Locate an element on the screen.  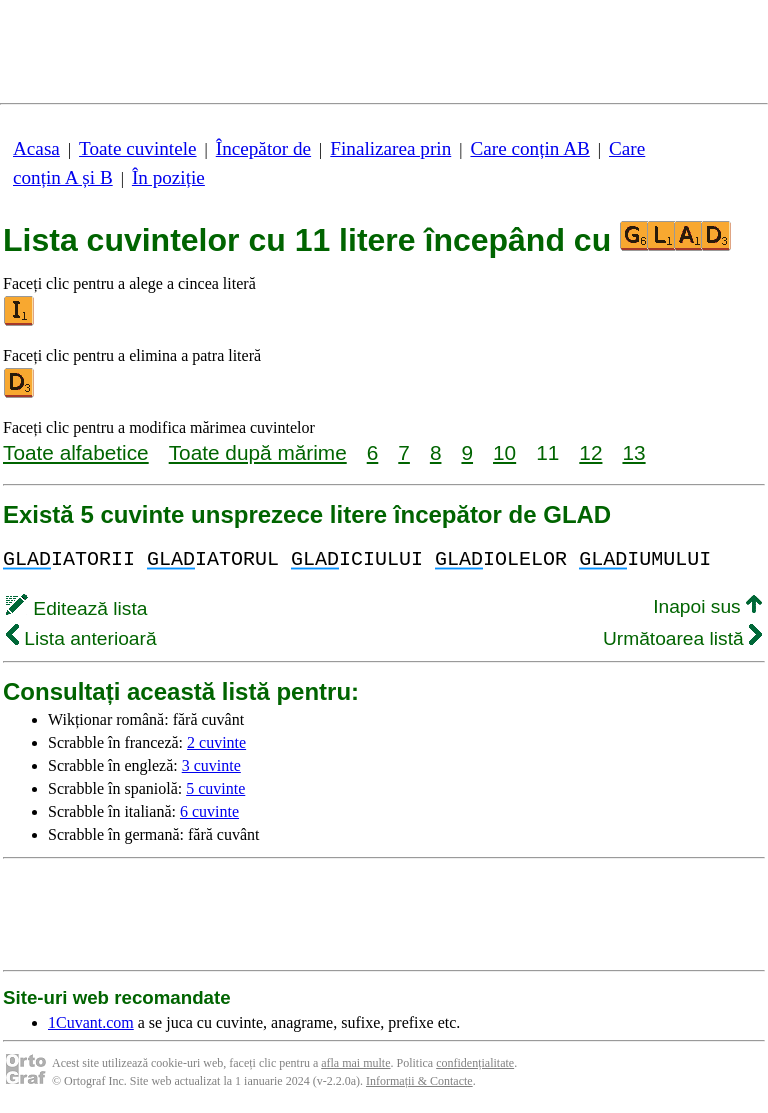
Care conțin AB is located at coordinates (529, 148).